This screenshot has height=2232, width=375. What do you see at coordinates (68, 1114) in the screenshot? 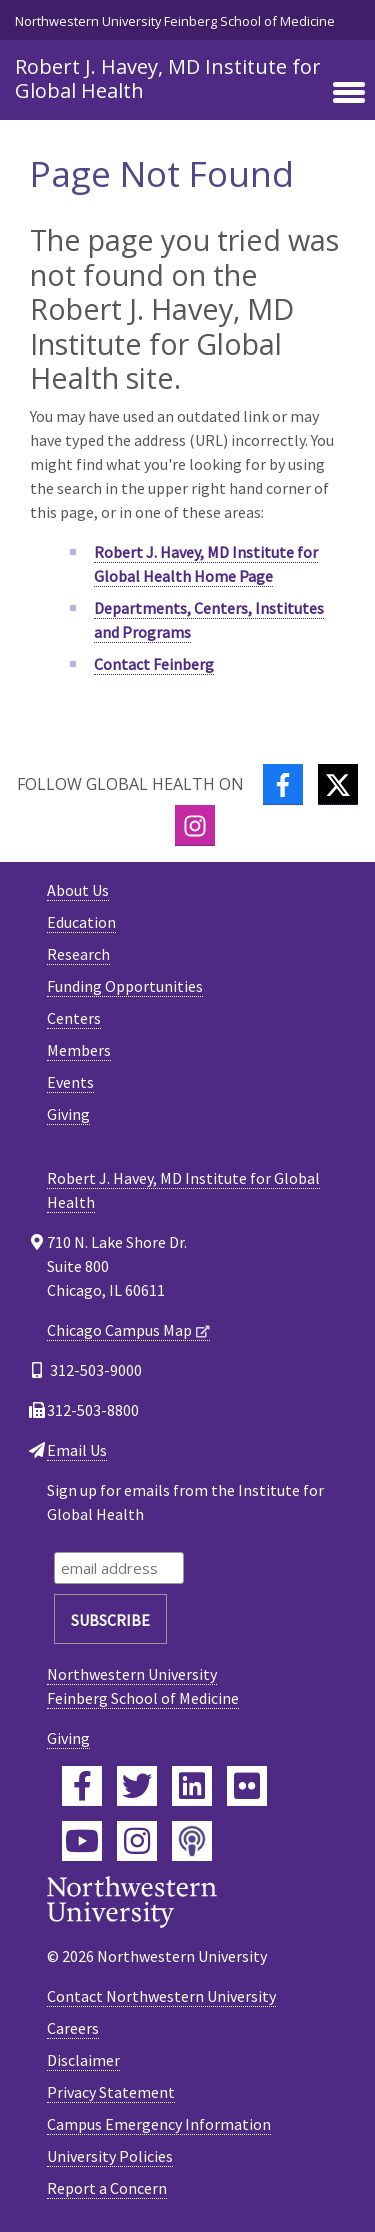
I see `Giving` at bounding box center [68, 1114].